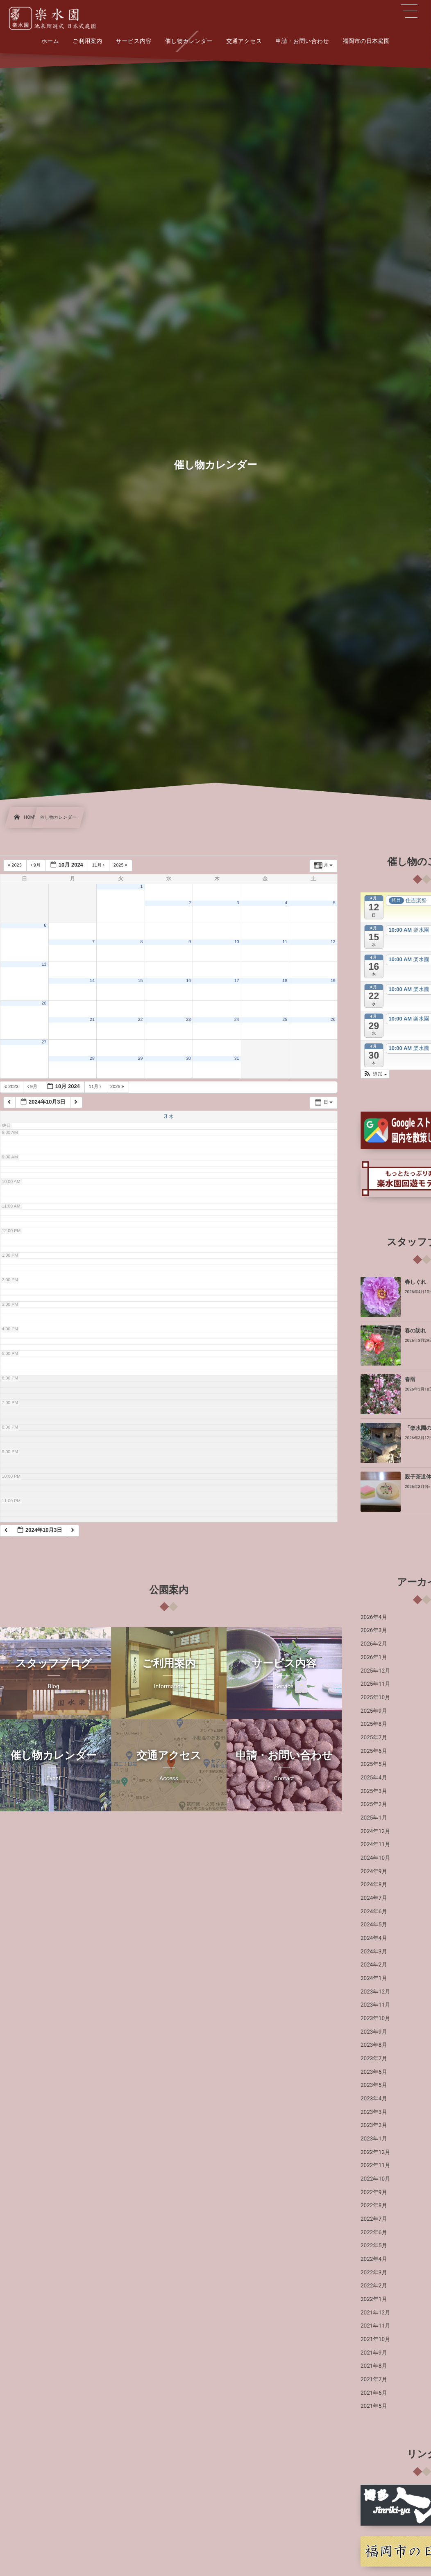 The image size is (431, 2576). Describe the element at coordinates (374, 2299) in the screenshot. I see `2022年1月` at that location.